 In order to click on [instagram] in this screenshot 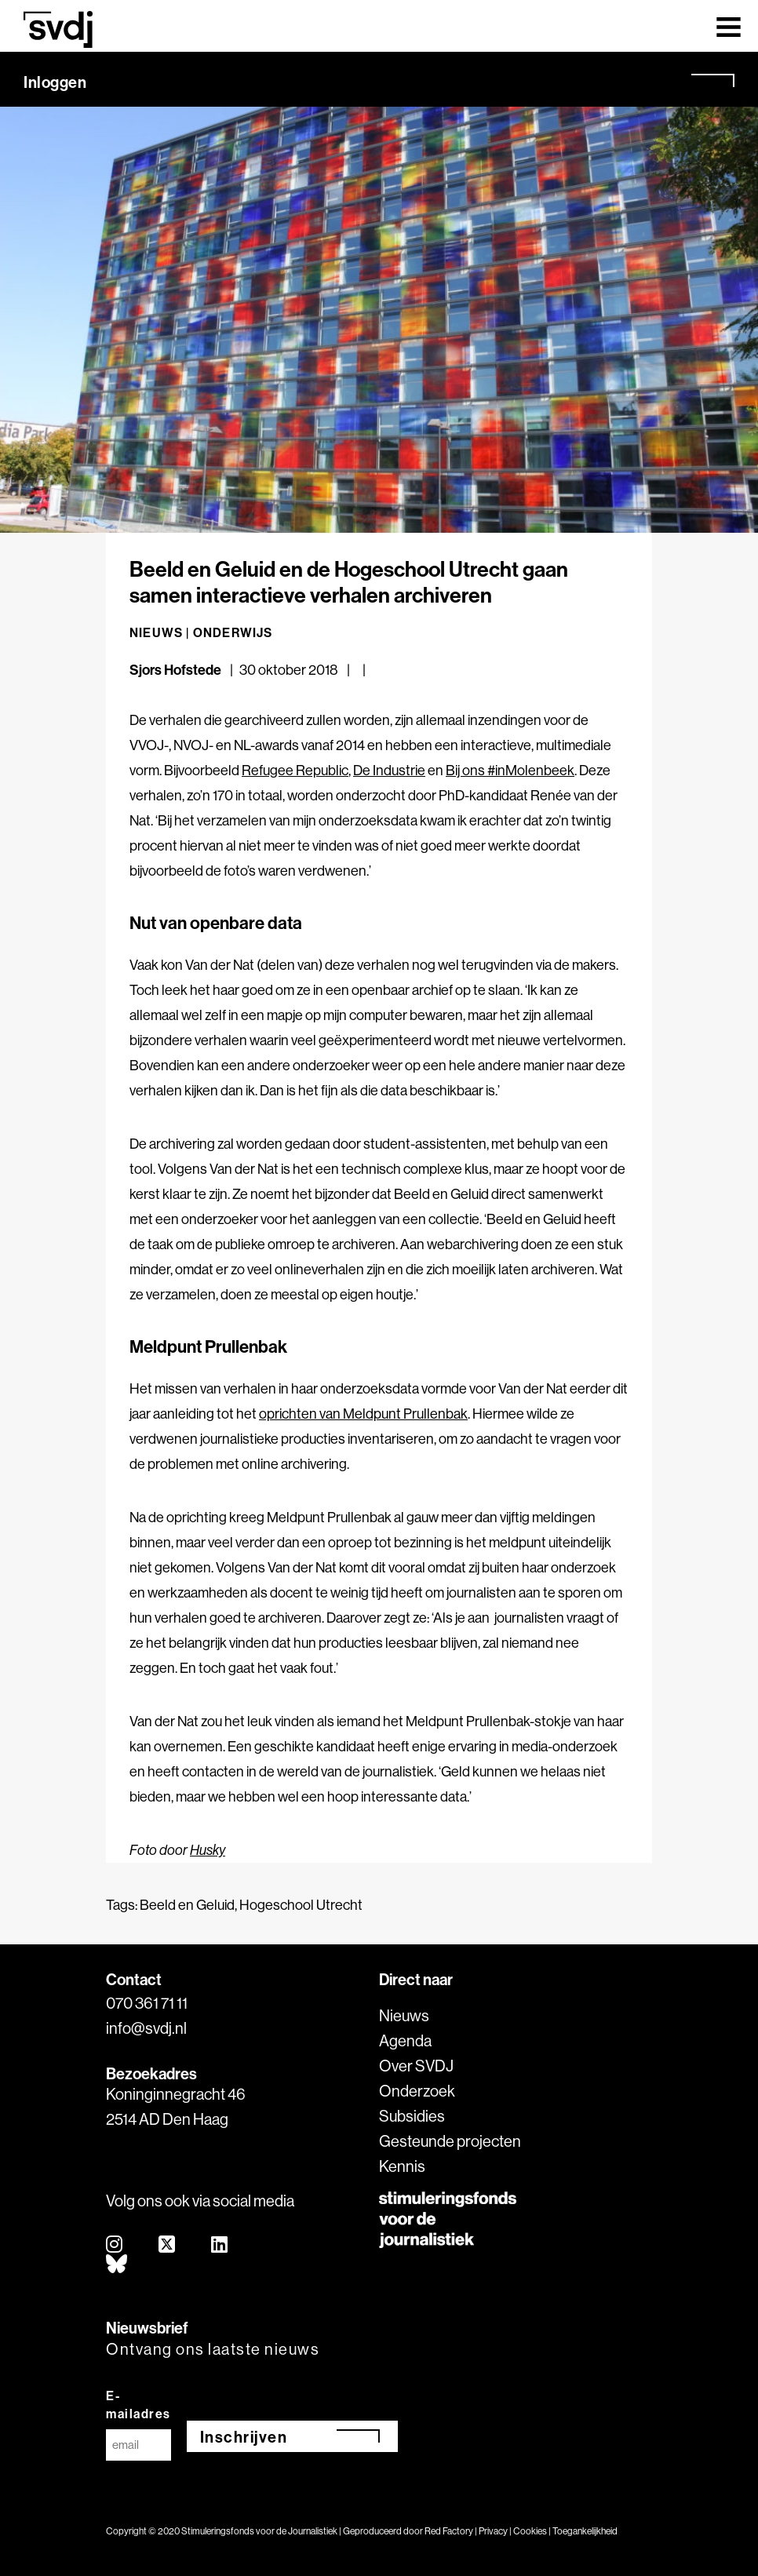, I will do `click(115, 2245)`.